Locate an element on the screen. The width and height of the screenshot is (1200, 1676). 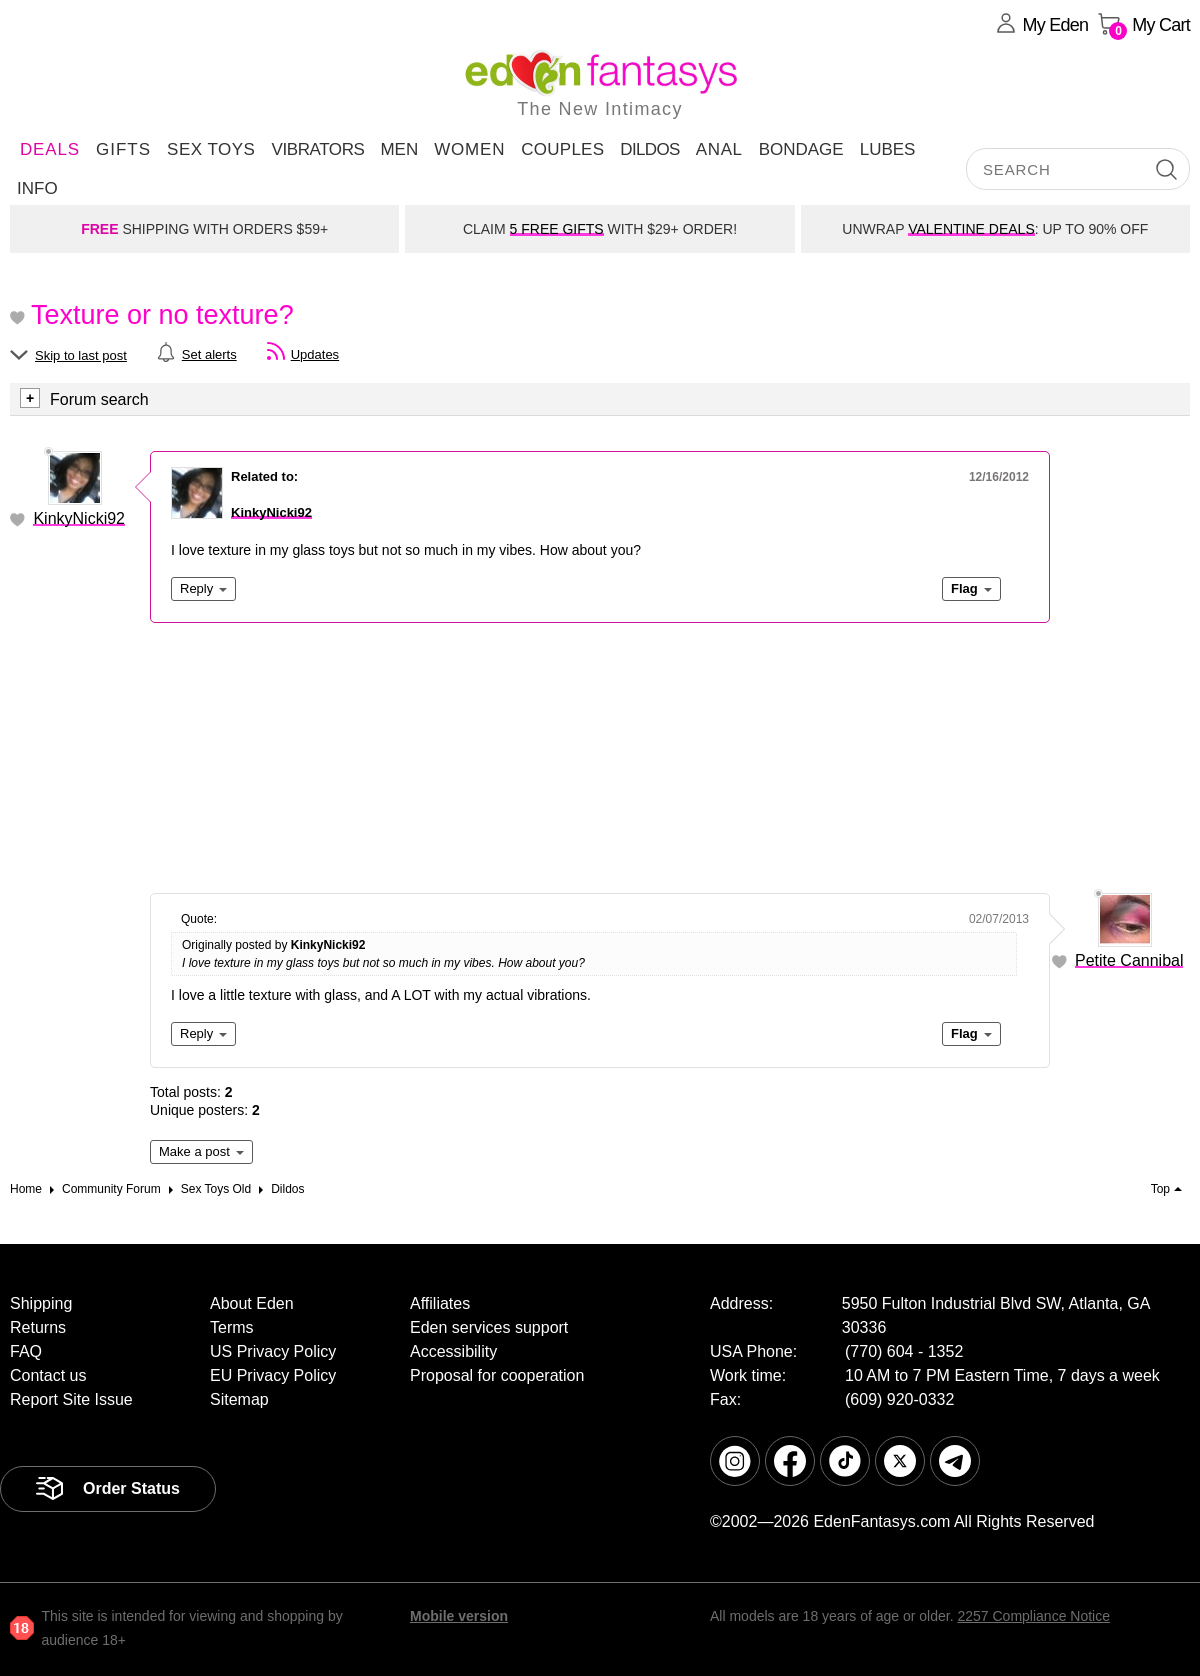
2257 Compliance Notice is located at coordinates (1033, 1616).